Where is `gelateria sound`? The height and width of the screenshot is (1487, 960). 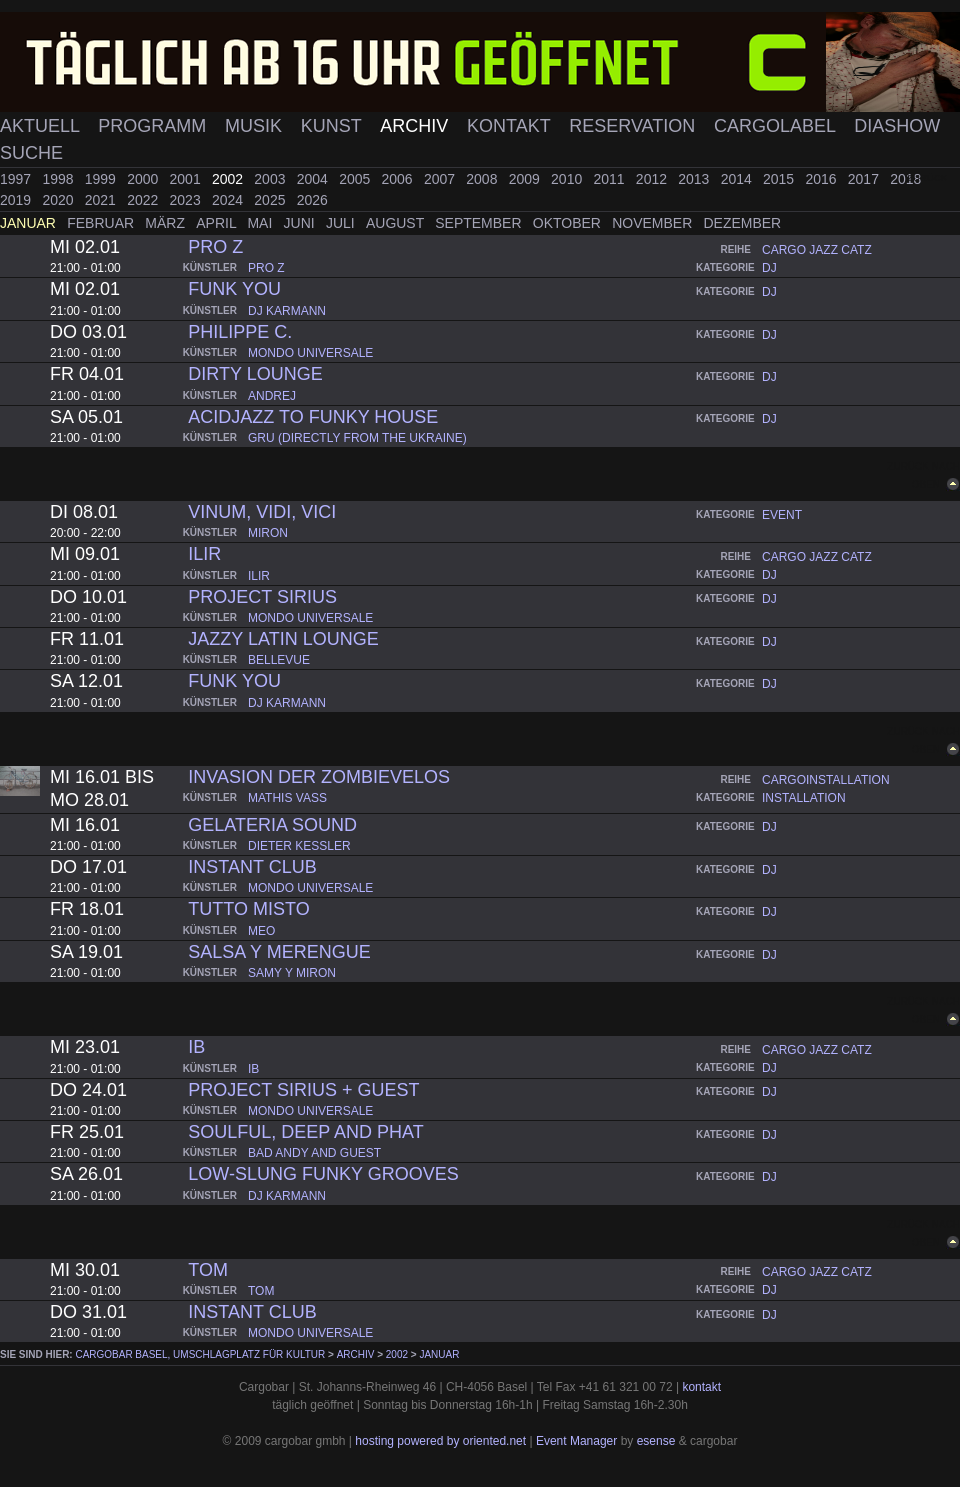
gelateria sound is located at coordinates (272, 825).